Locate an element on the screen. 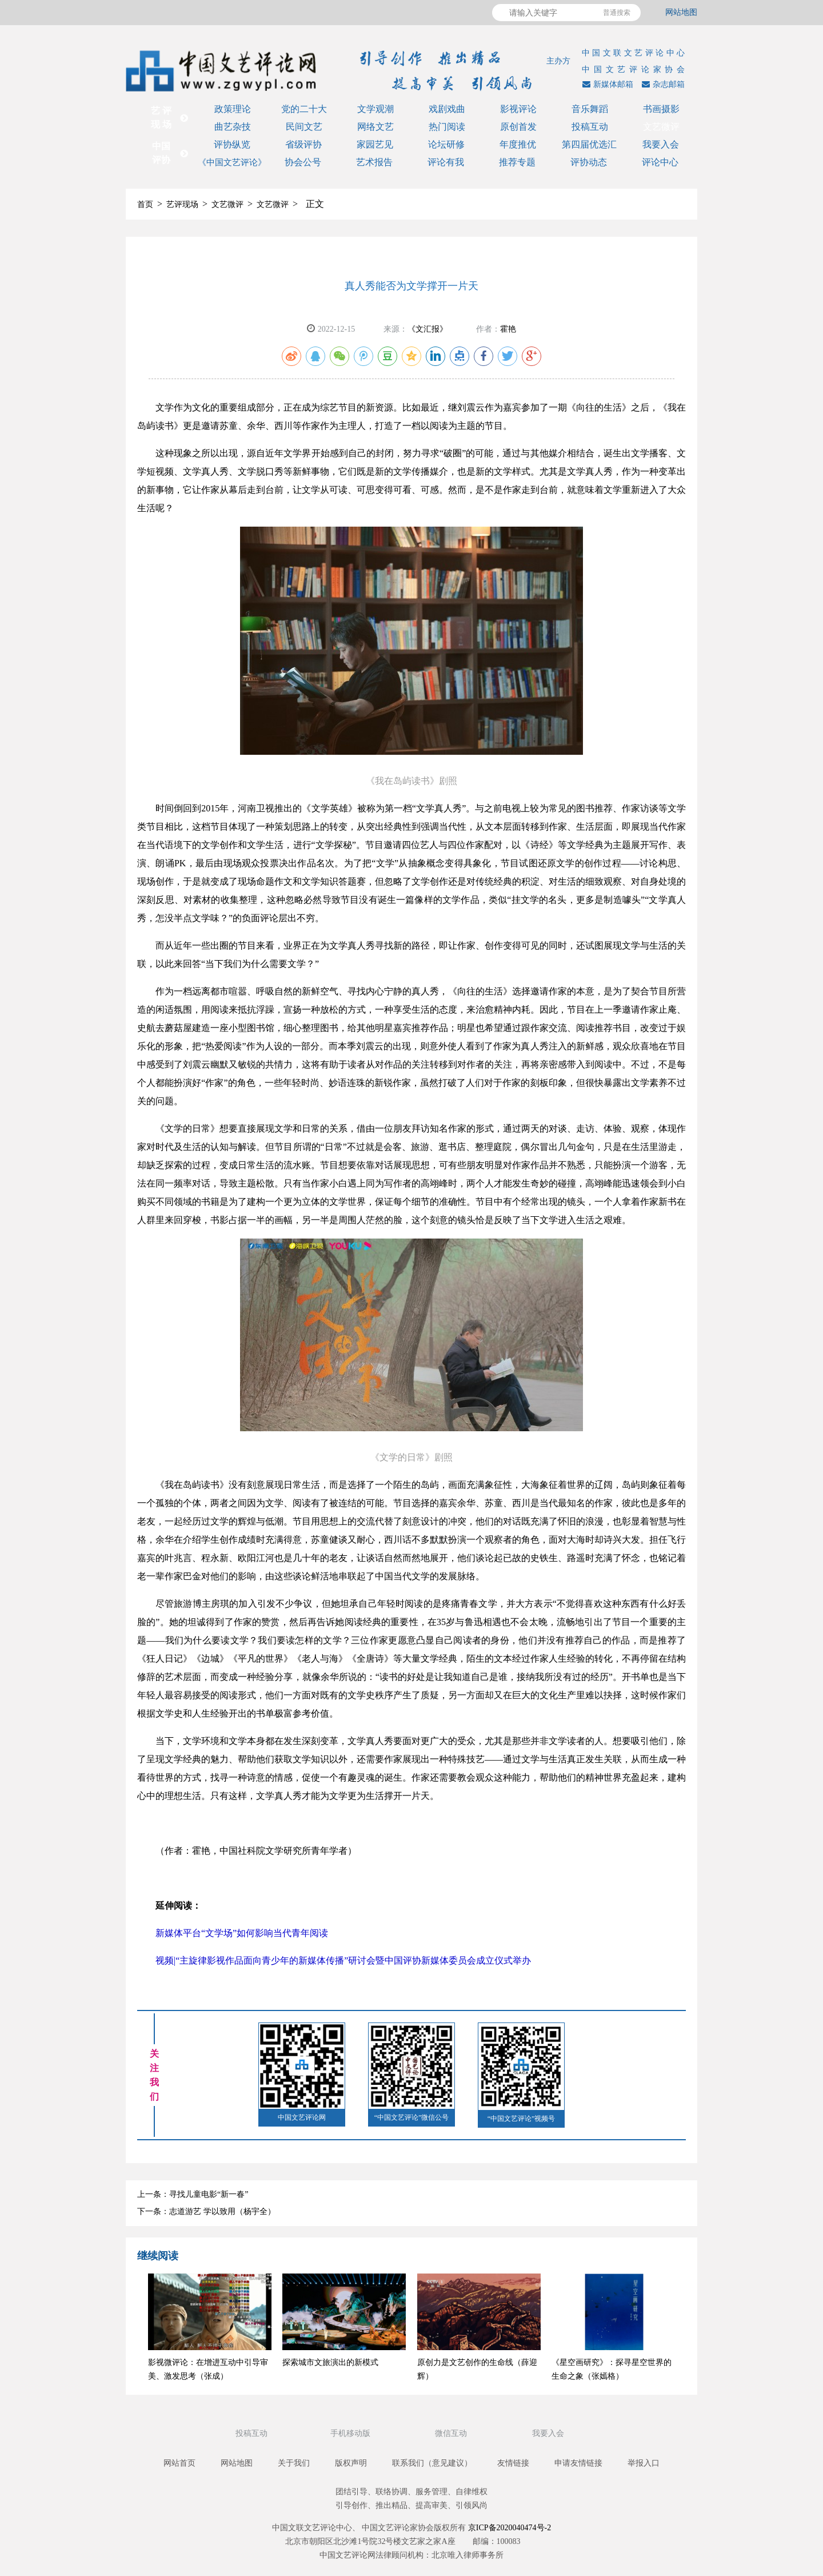  第四届优选汇 is located at coordinates (589, 144).